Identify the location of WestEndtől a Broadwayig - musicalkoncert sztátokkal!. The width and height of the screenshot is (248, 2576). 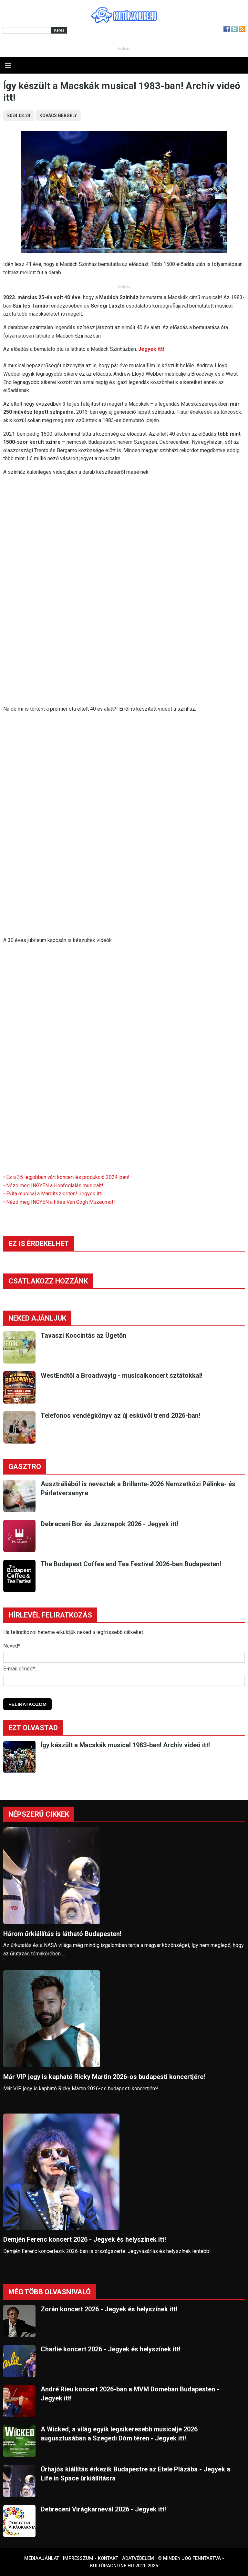
(121, 1375).